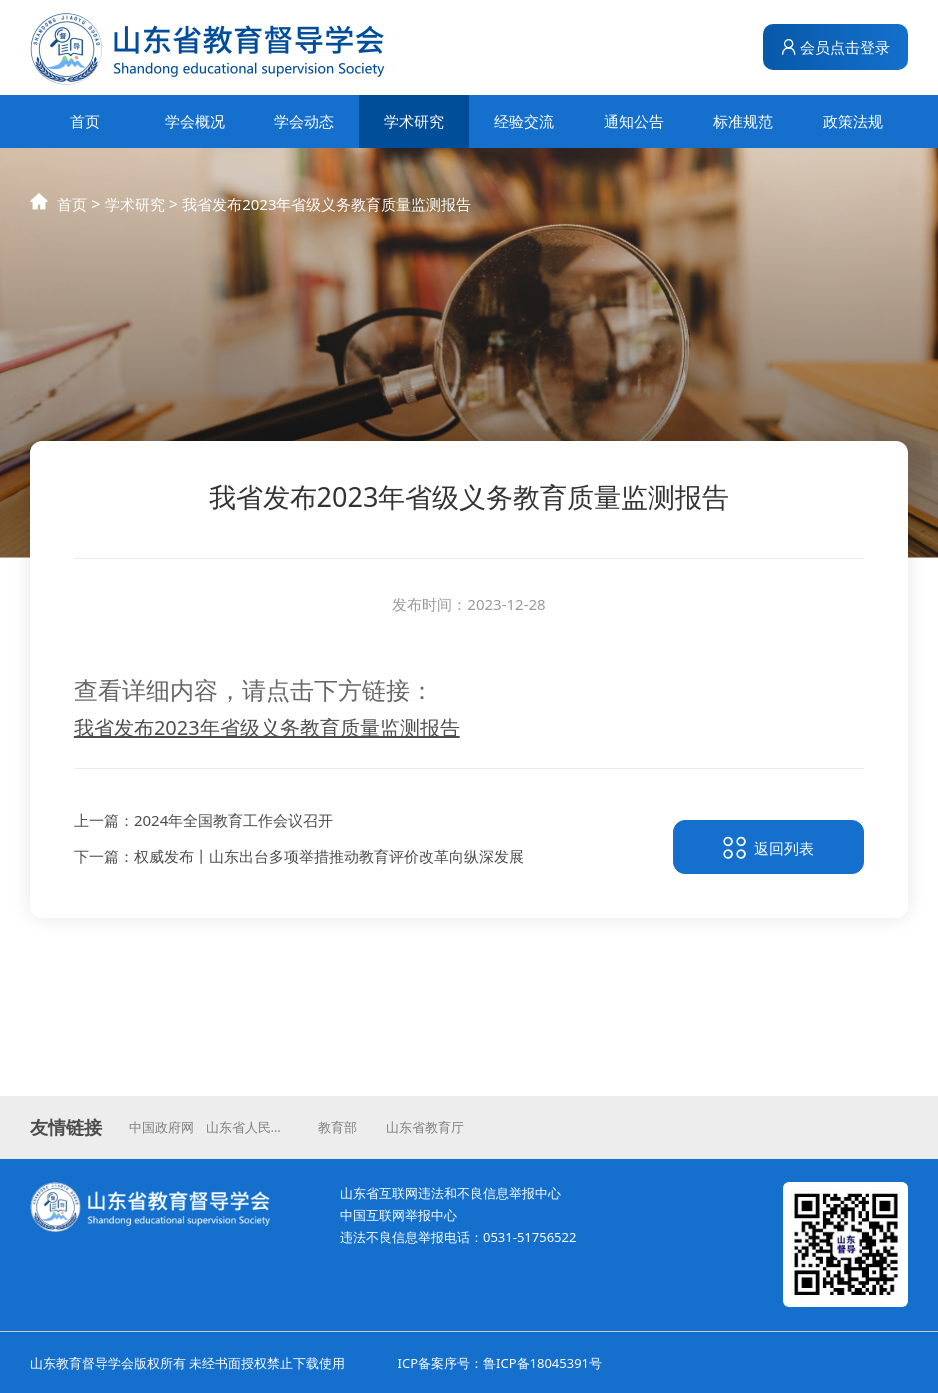 The image size is (938, 1393). I want to click on 经验交流, so click(524, 121).